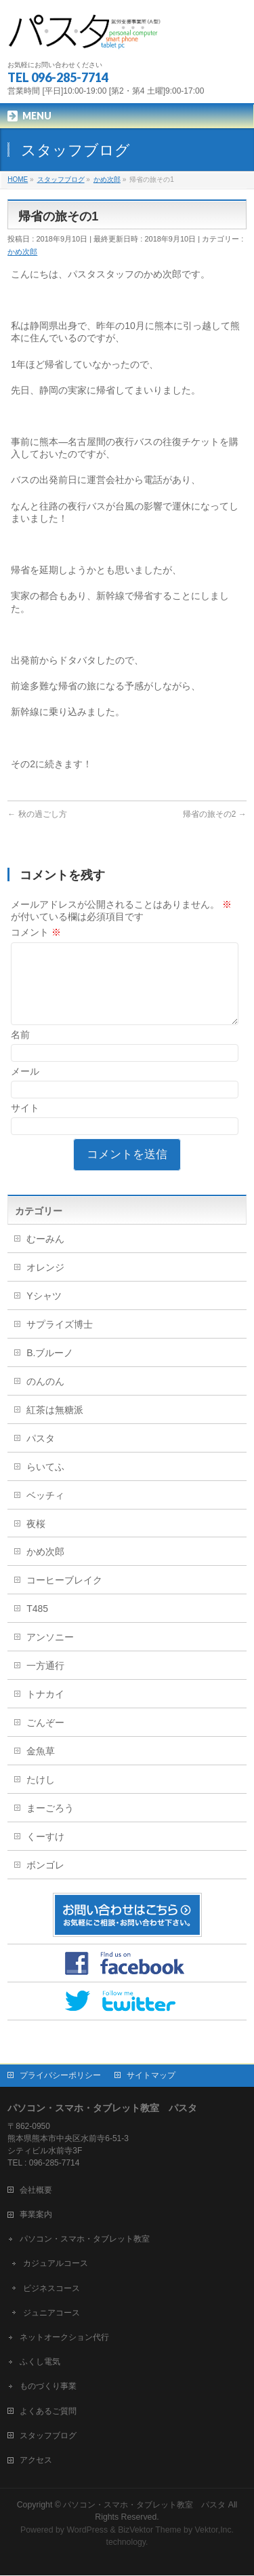  Describe the element at coordinates (45, 1483) in the screenshot. I see `らいてふ` at that location.